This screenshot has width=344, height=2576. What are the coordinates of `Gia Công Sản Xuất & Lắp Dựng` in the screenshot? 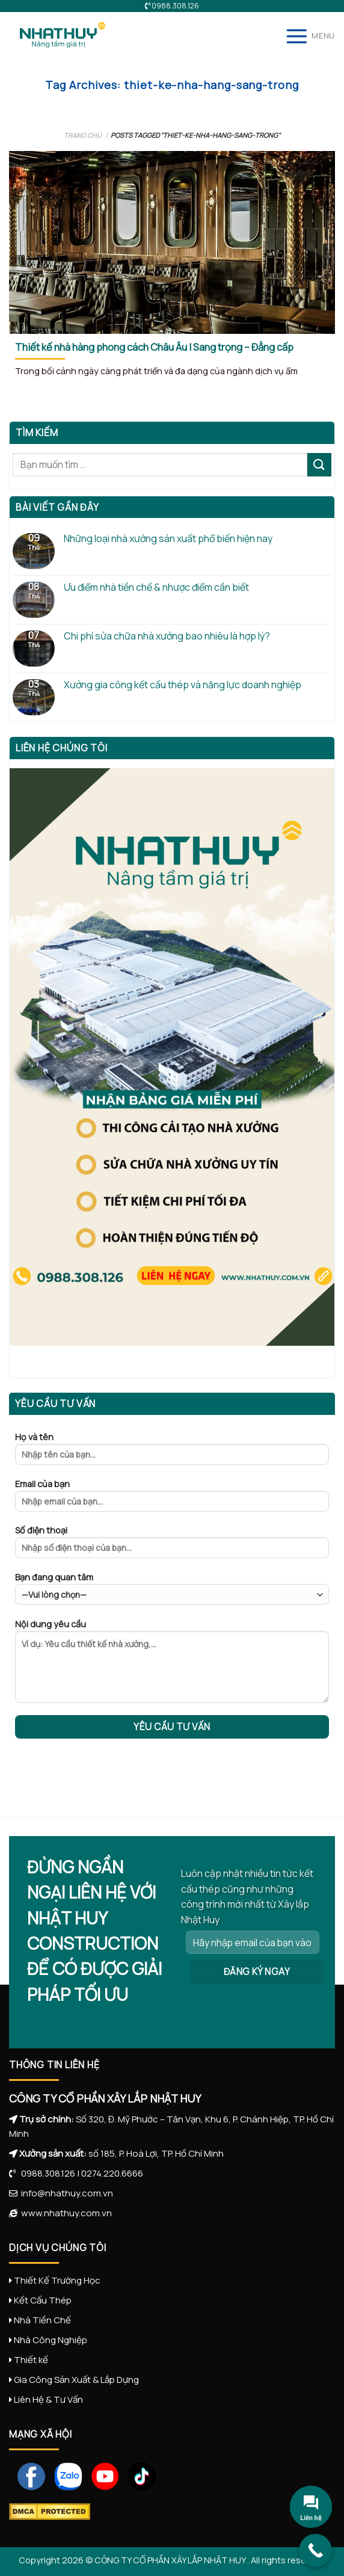 It's located at (76, 2379).